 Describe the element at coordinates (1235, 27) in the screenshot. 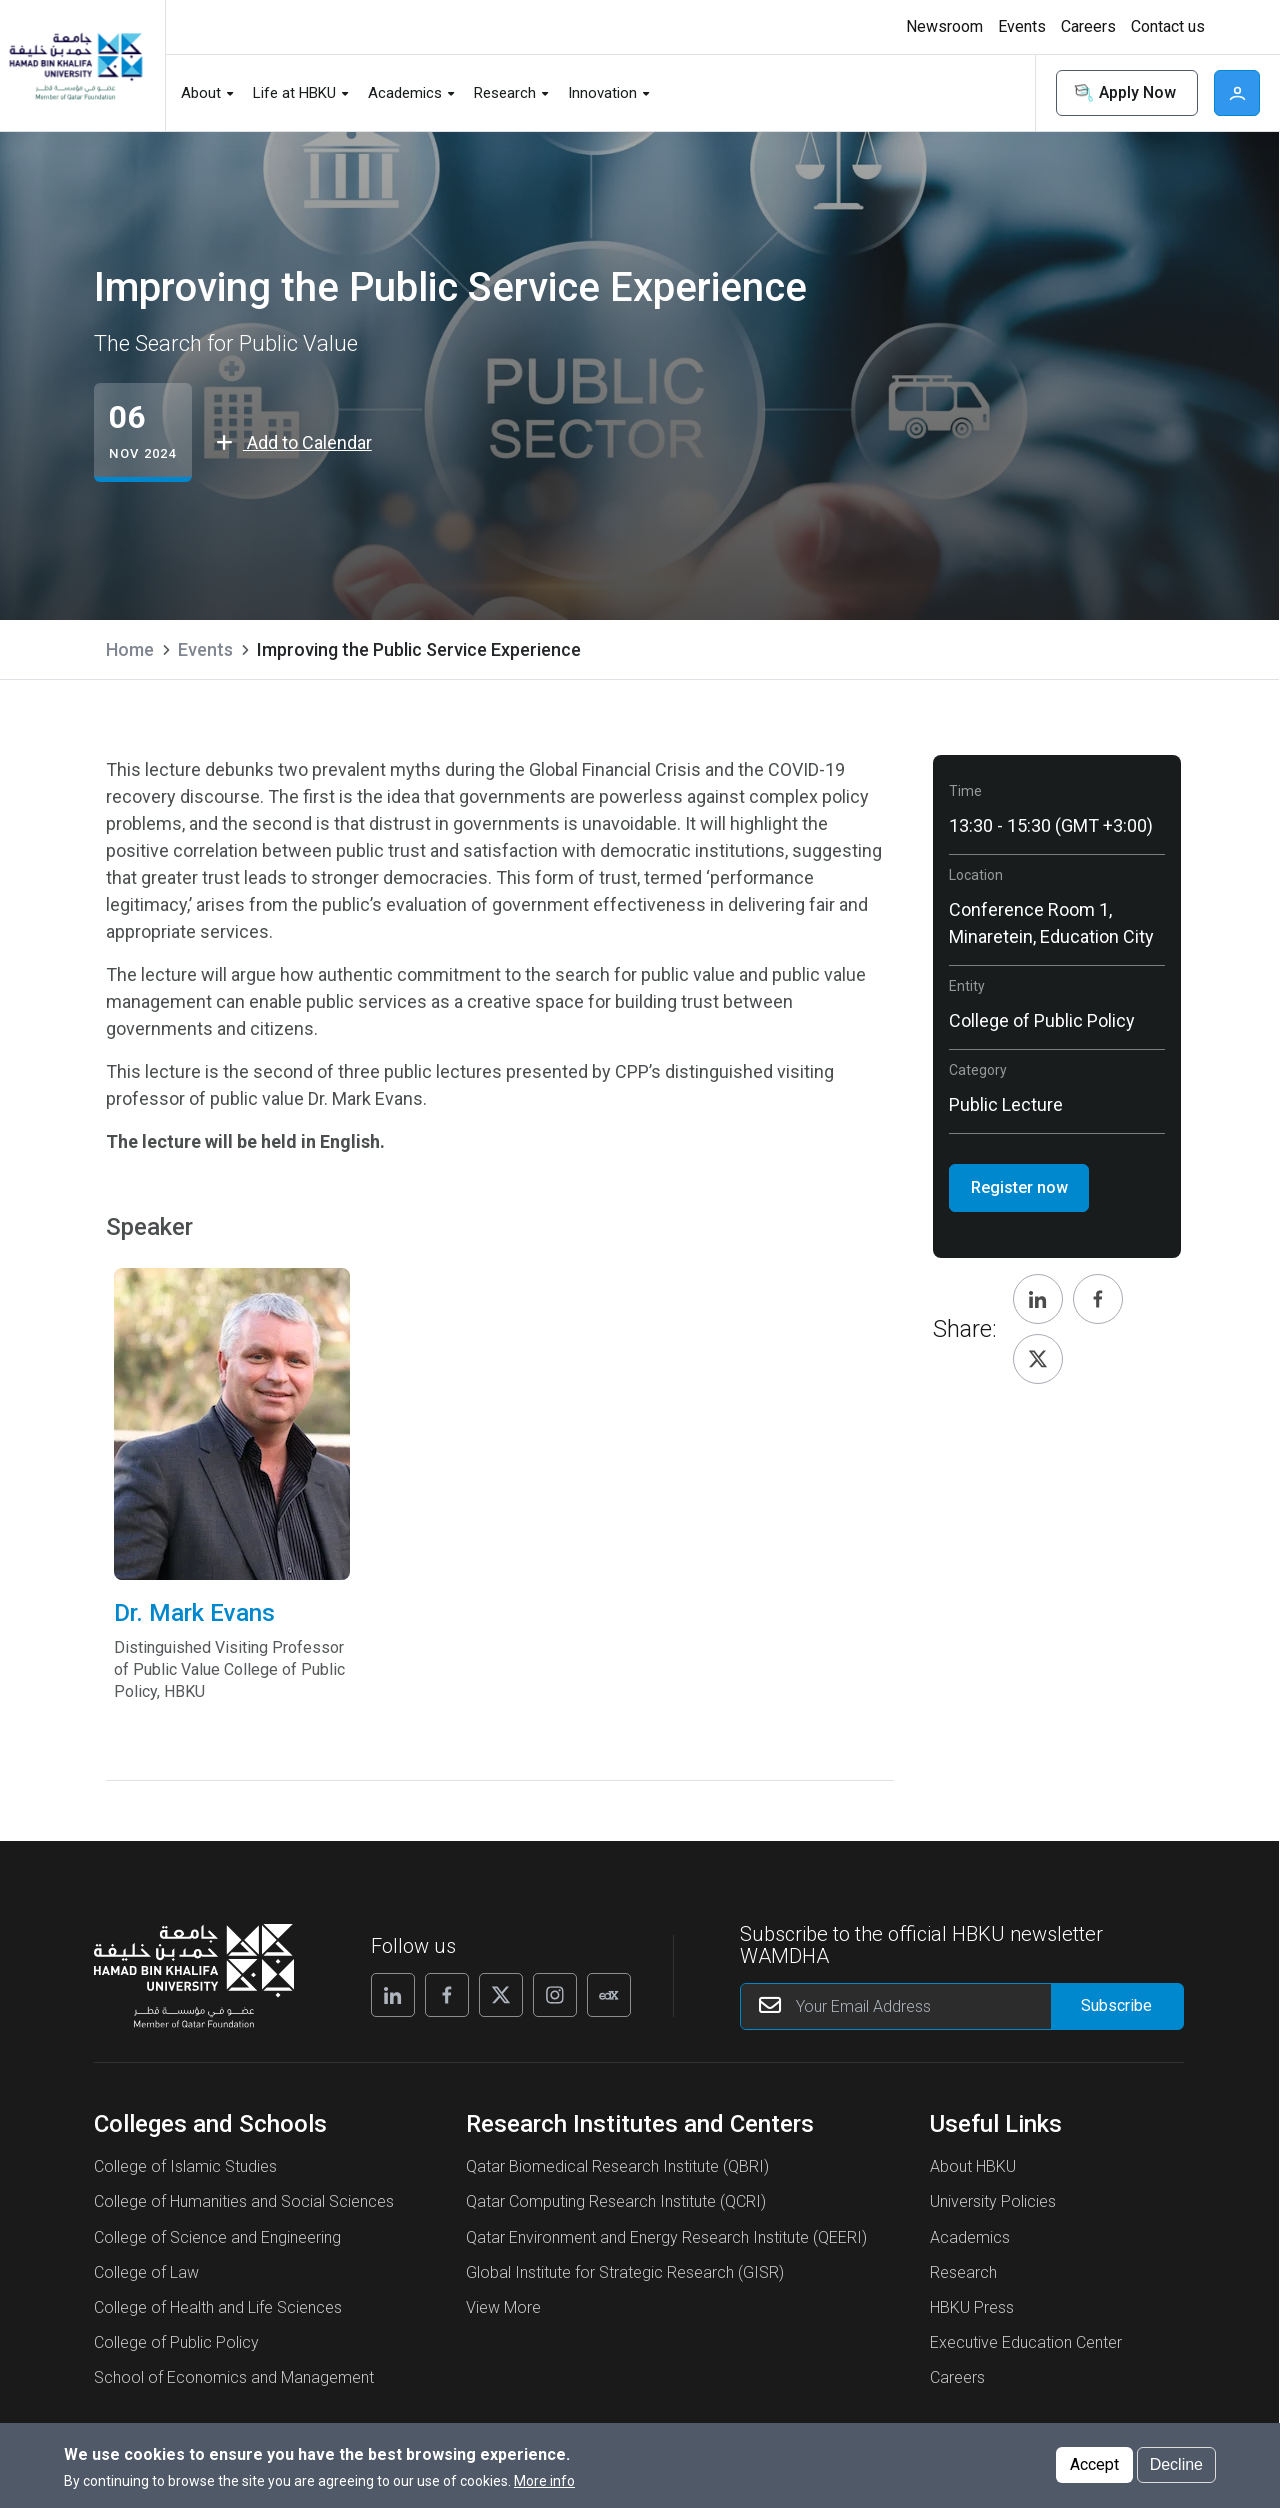

I see `High contrast [Switch to high contrast mode]` at that location.